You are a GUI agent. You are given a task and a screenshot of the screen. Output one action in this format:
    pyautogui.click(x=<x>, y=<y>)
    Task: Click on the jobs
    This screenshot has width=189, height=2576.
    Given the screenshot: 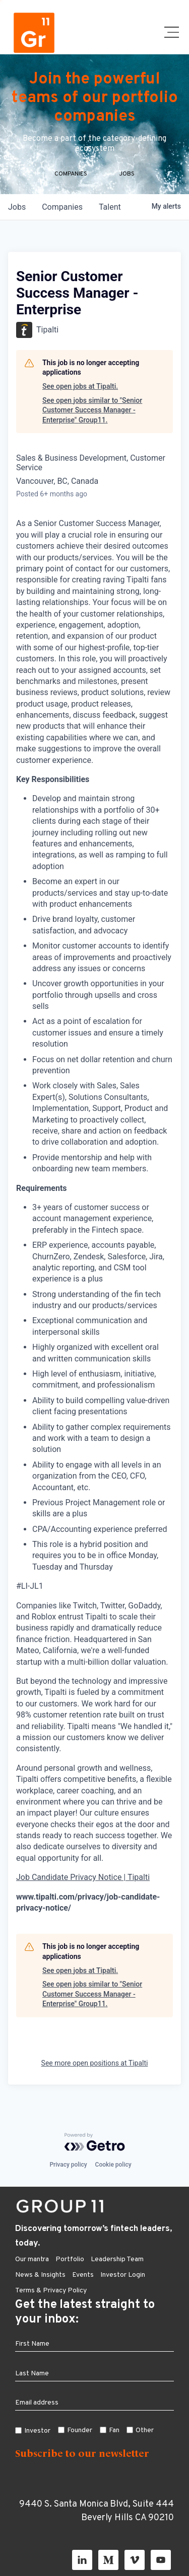 What is the action you would take?
    pyautogui.click(x=17, y=207)
    